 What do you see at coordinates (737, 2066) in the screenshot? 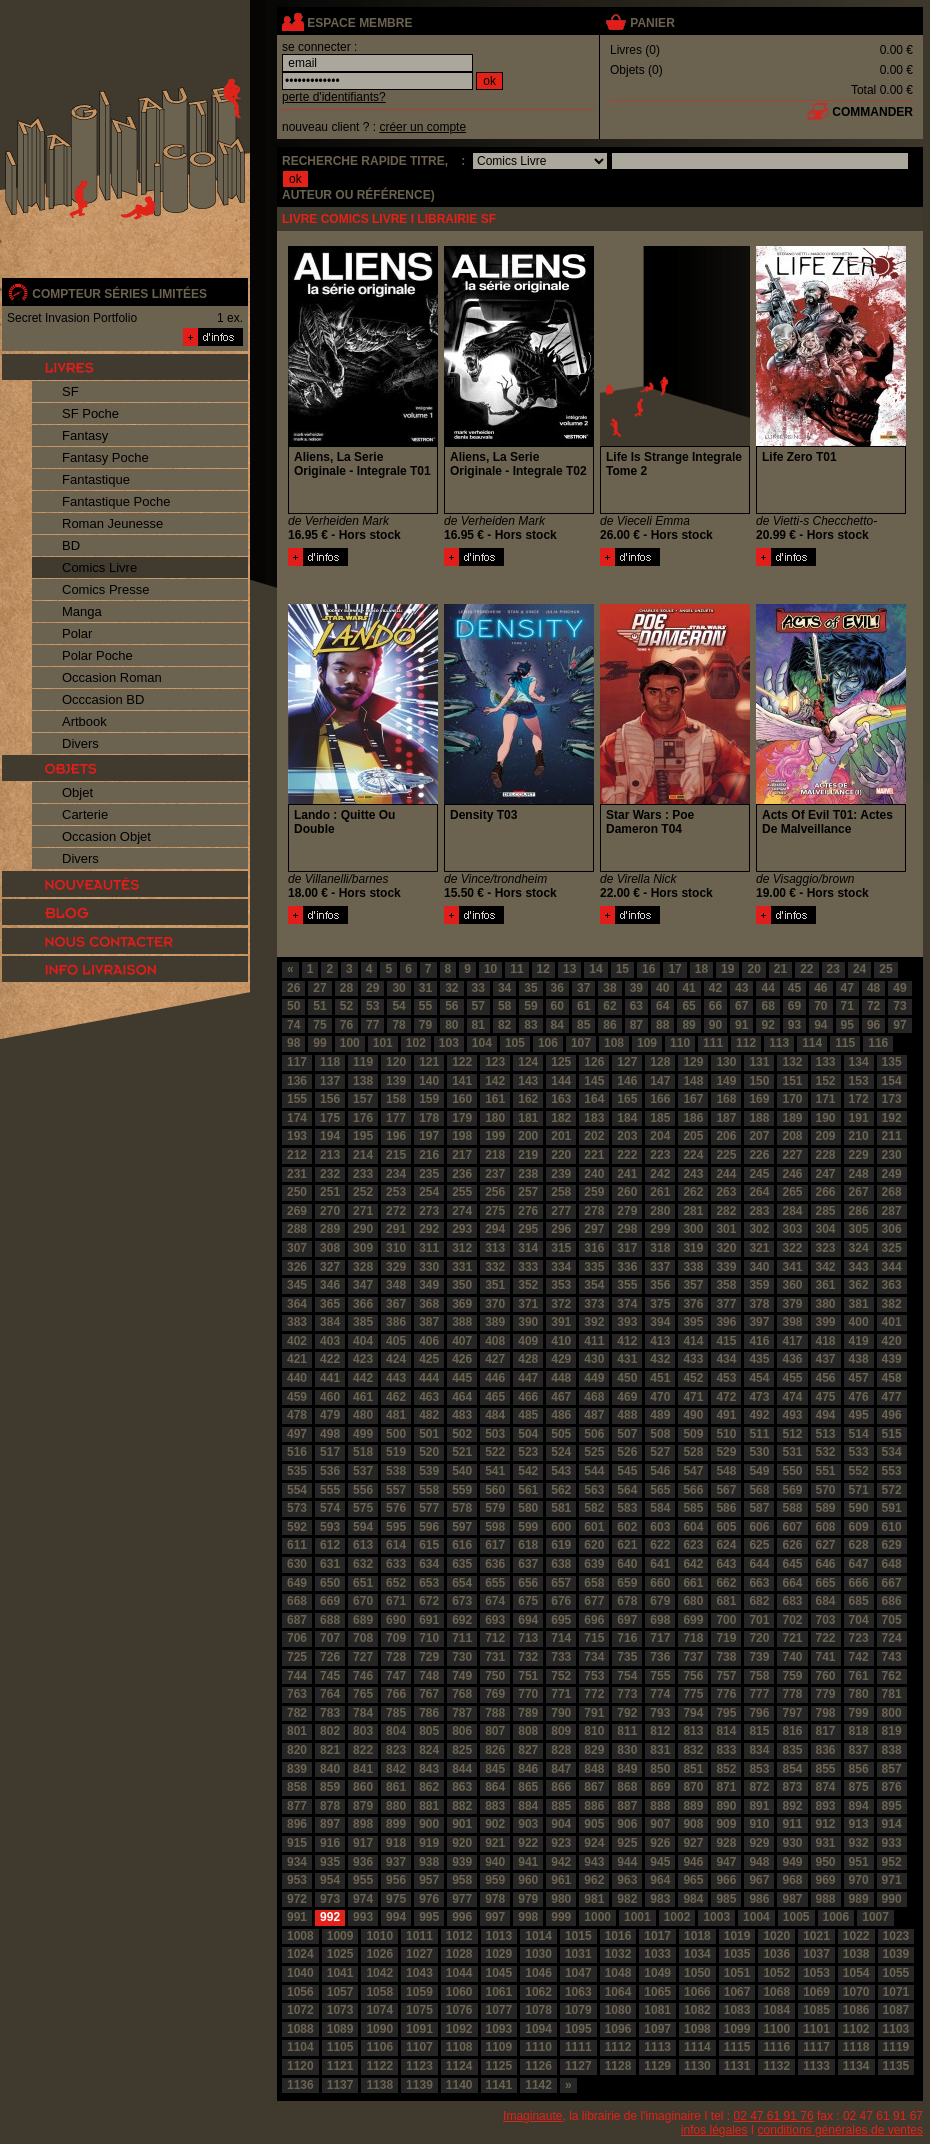
I see `1131` at bounding box center [737, 2066].